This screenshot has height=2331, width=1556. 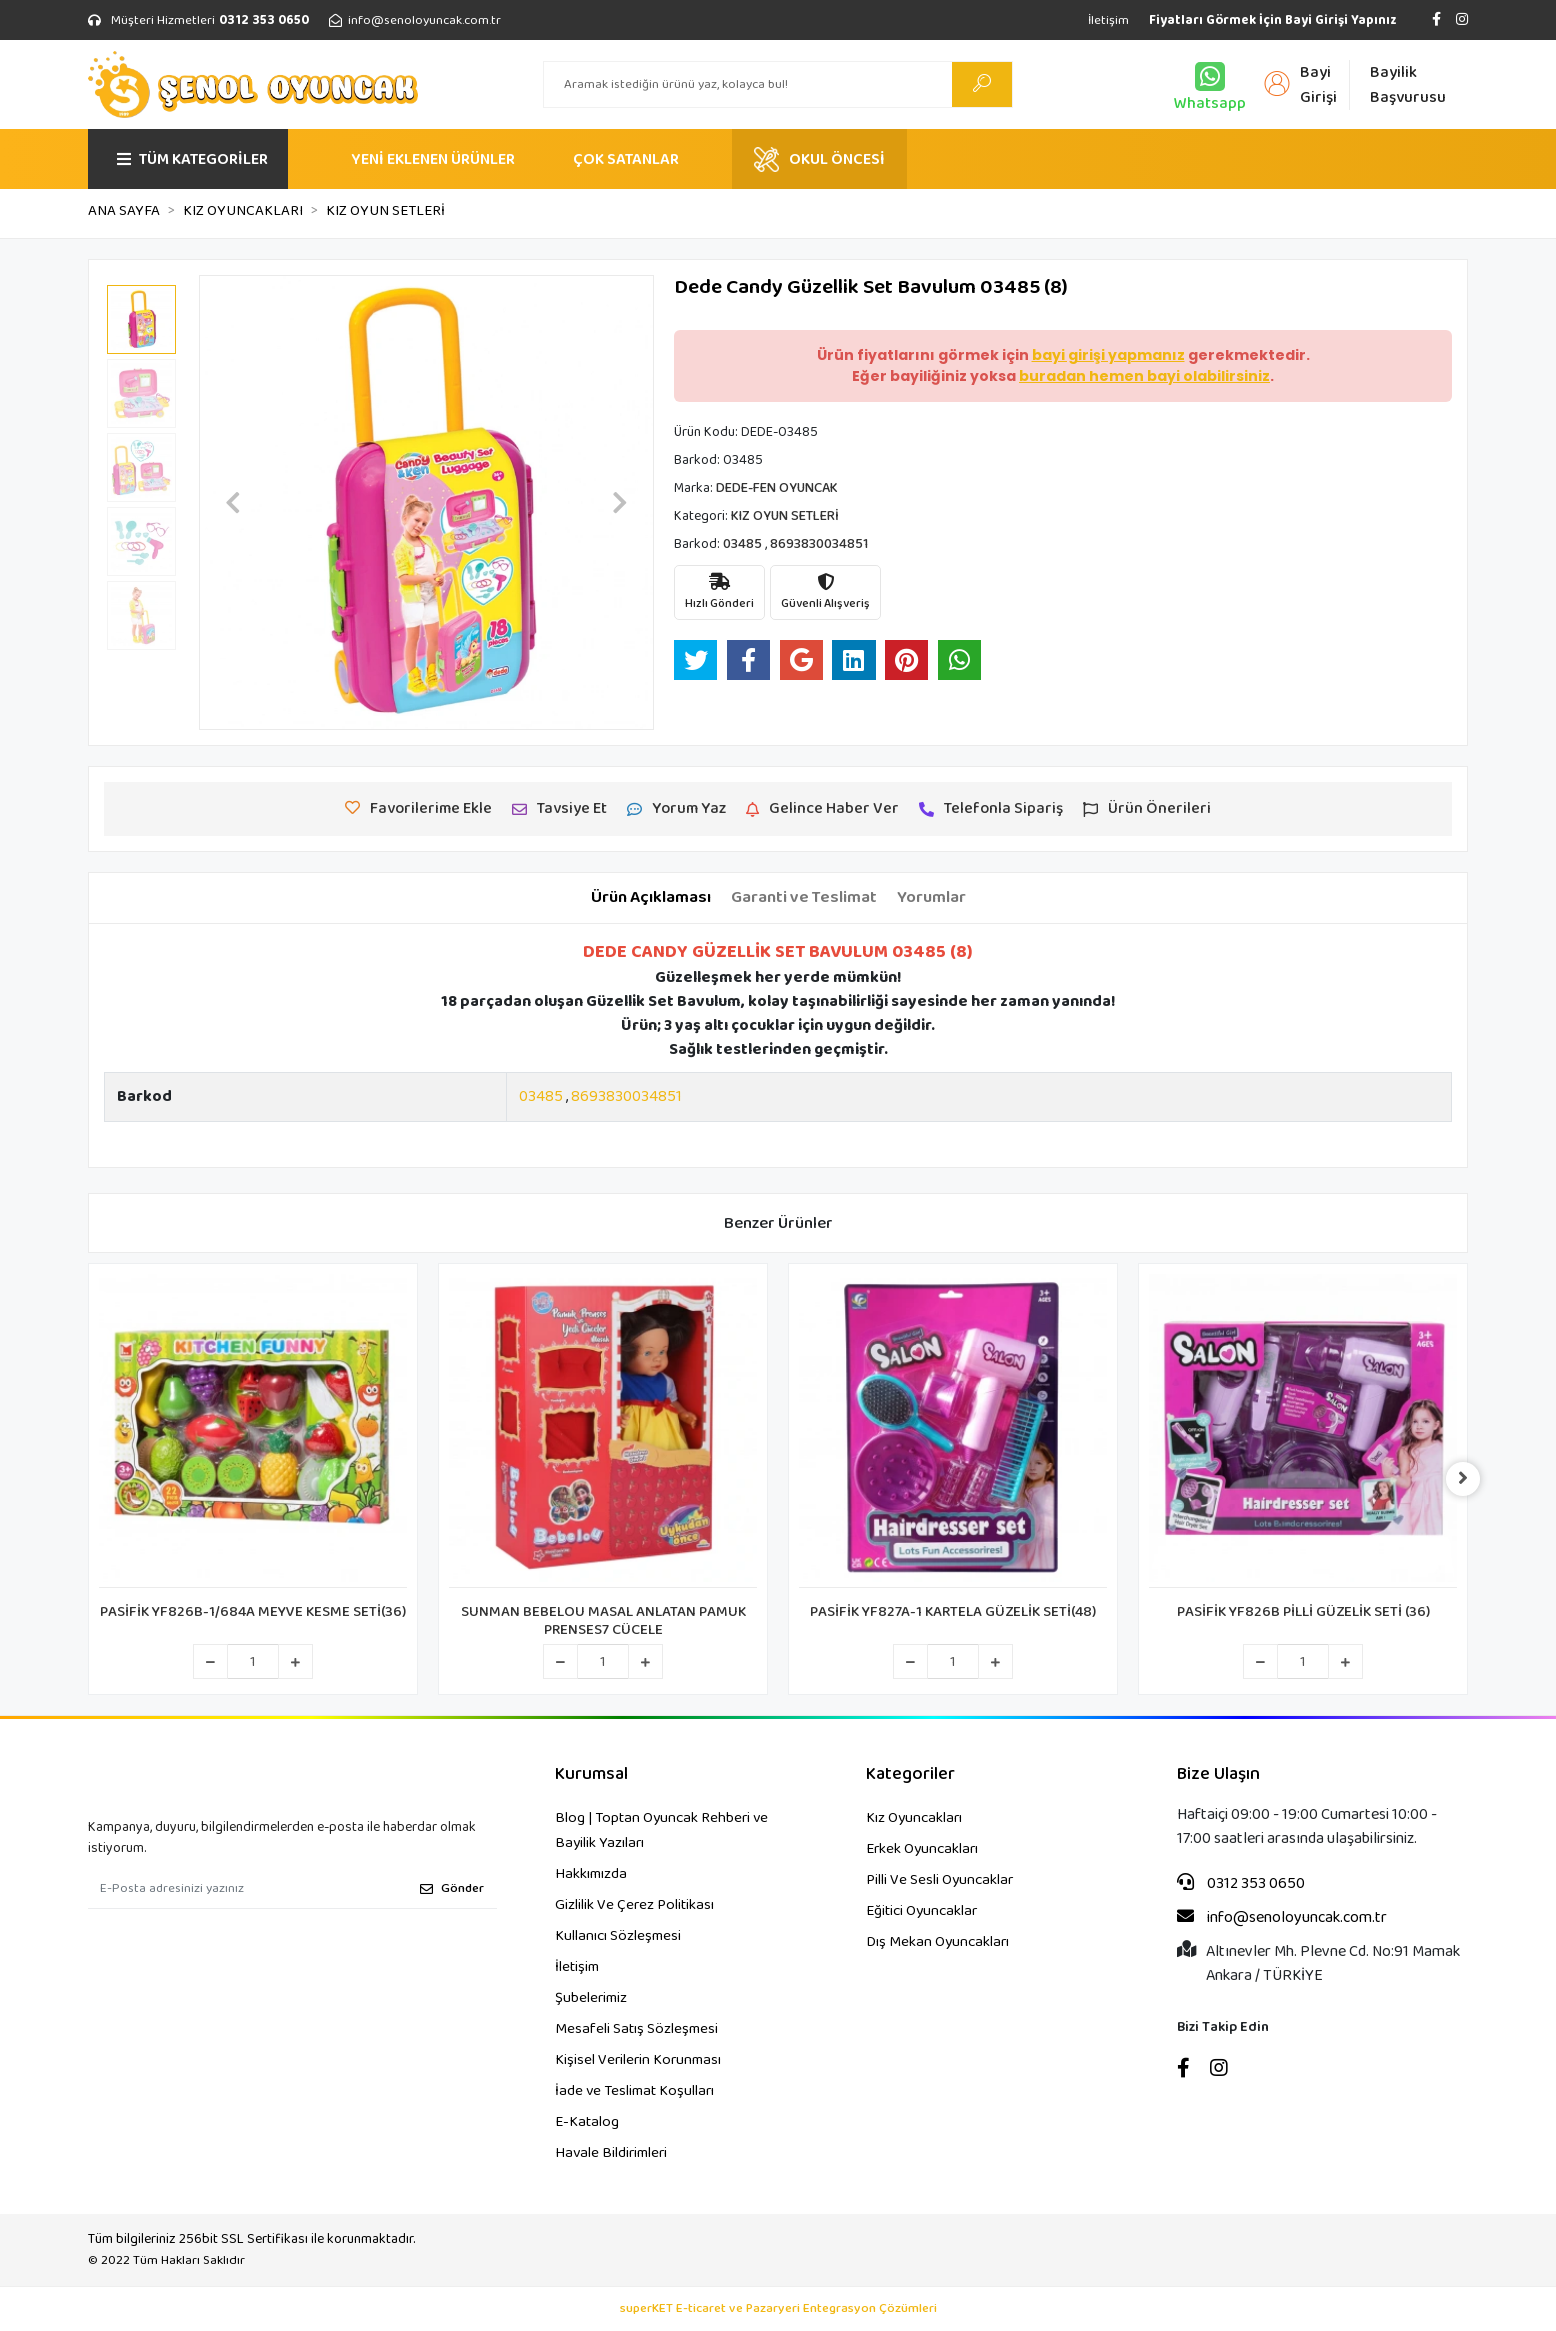 What do you see at coordinates (634, 1905) in the screenshot?
I see `Gizlilik Ve Çerez Politikası` at bounding box center [634, 1905].